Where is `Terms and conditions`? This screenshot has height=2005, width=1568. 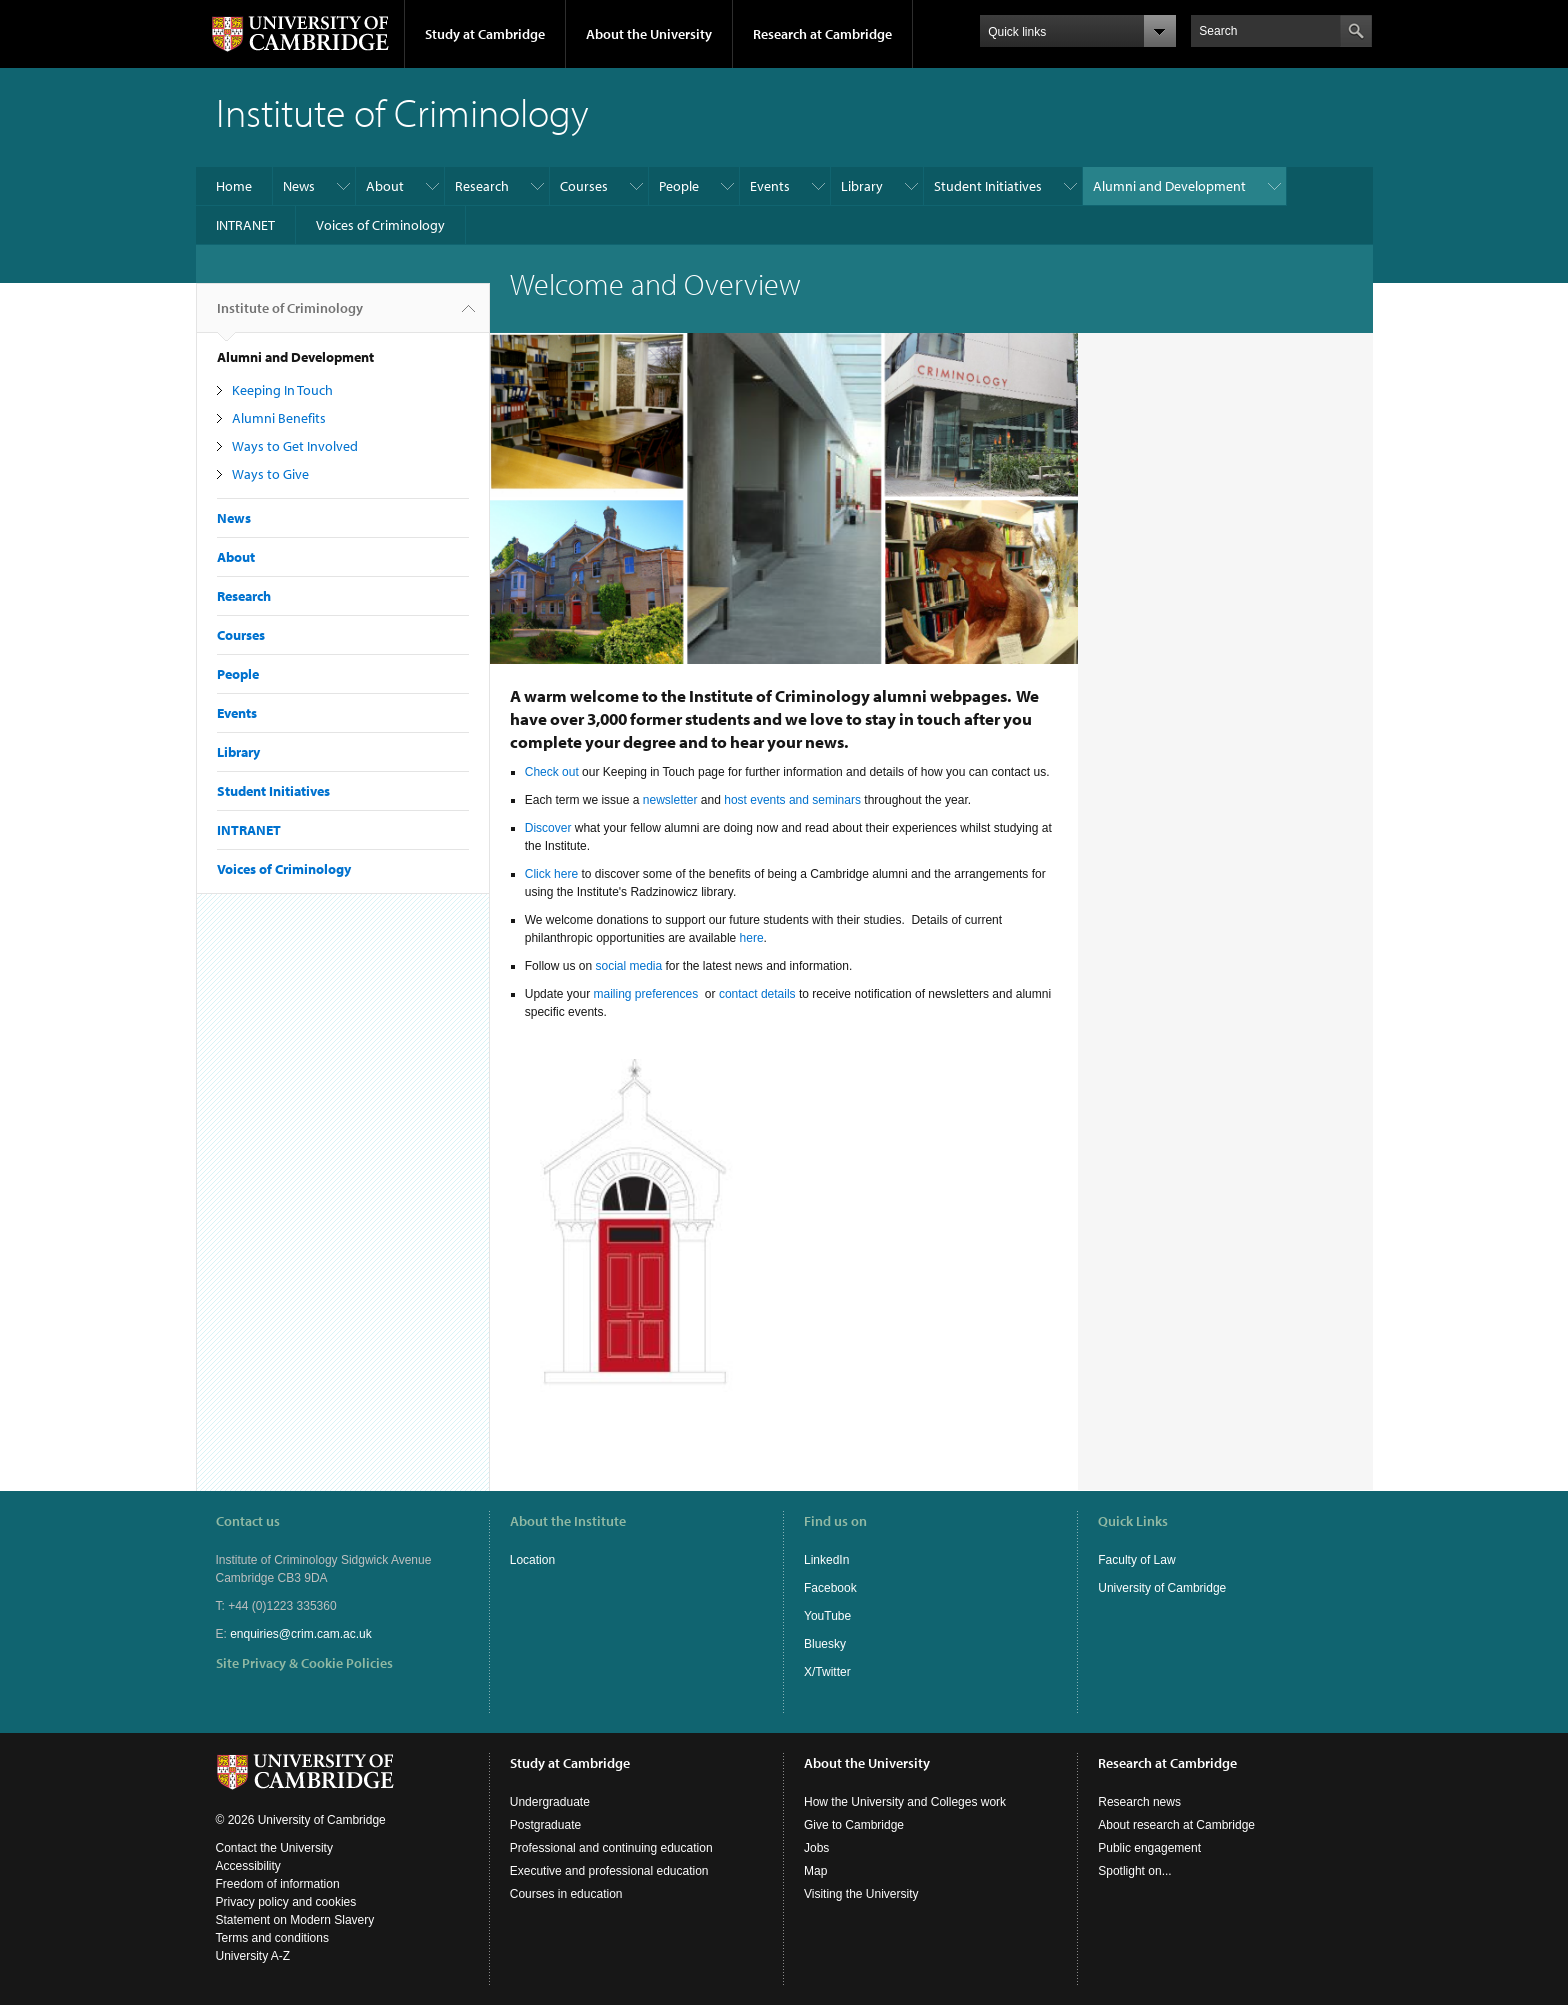 Terms and conditions is located at coordinates (272, 1938).